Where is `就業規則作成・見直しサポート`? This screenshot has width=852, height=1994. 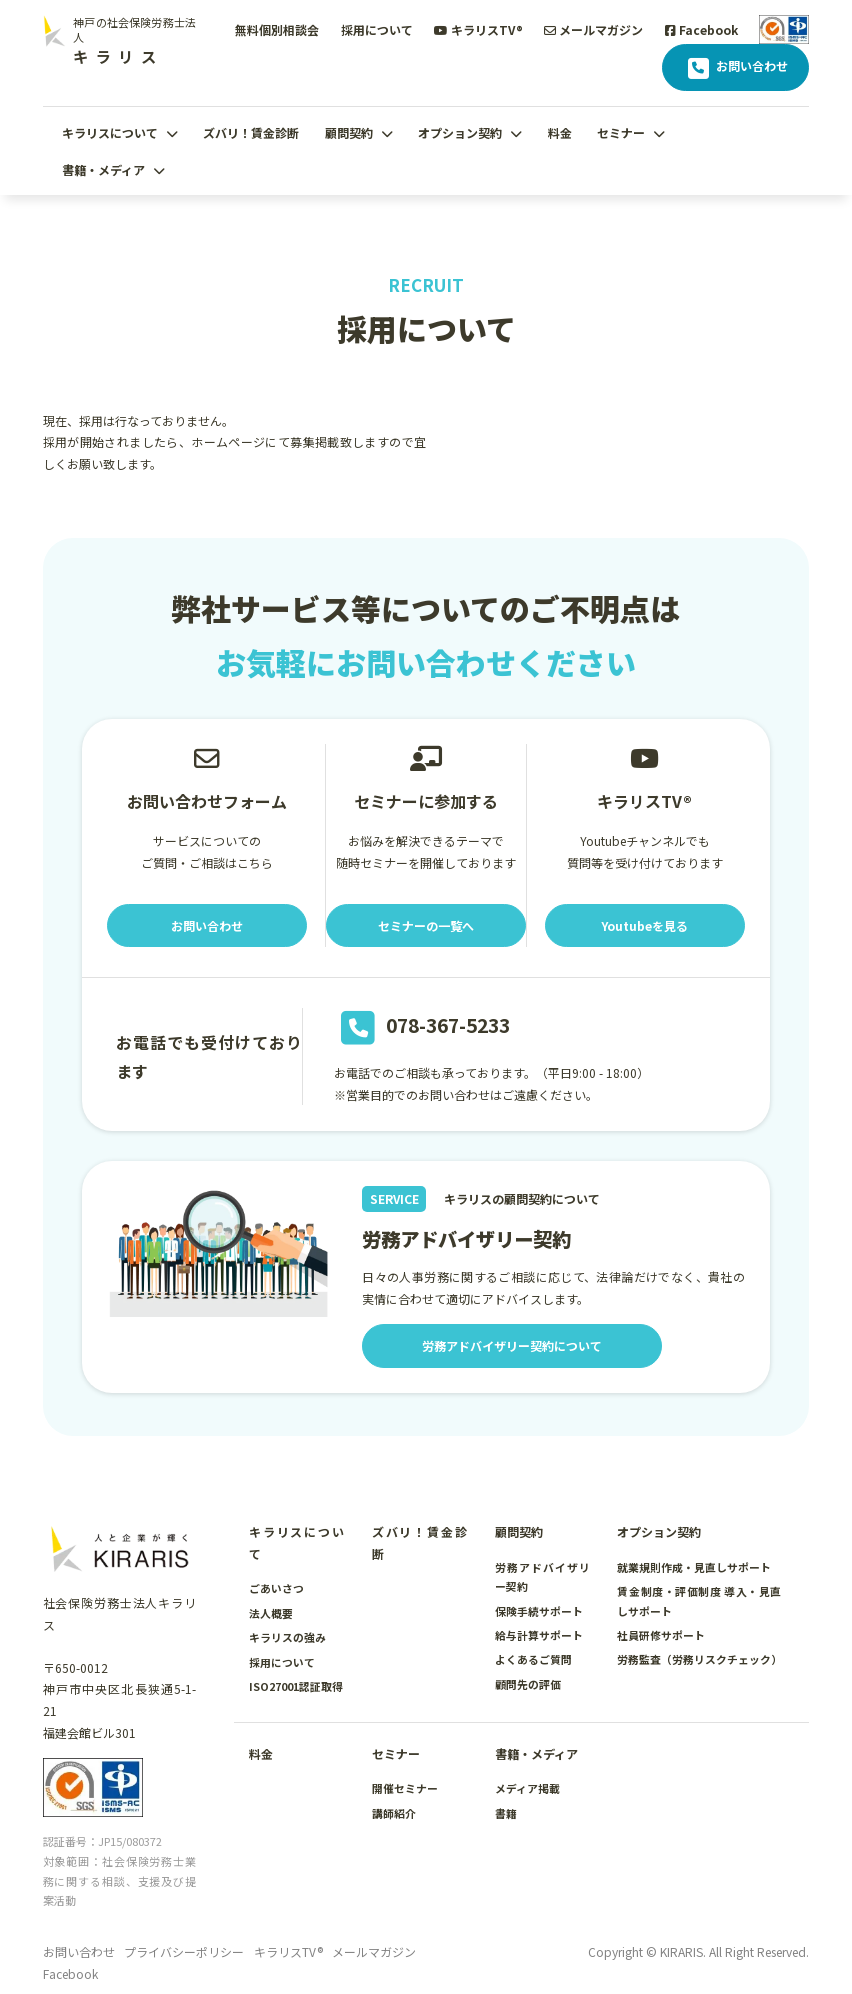
就業規則作成・見直しサポート is located at coordinates (694, 1567).